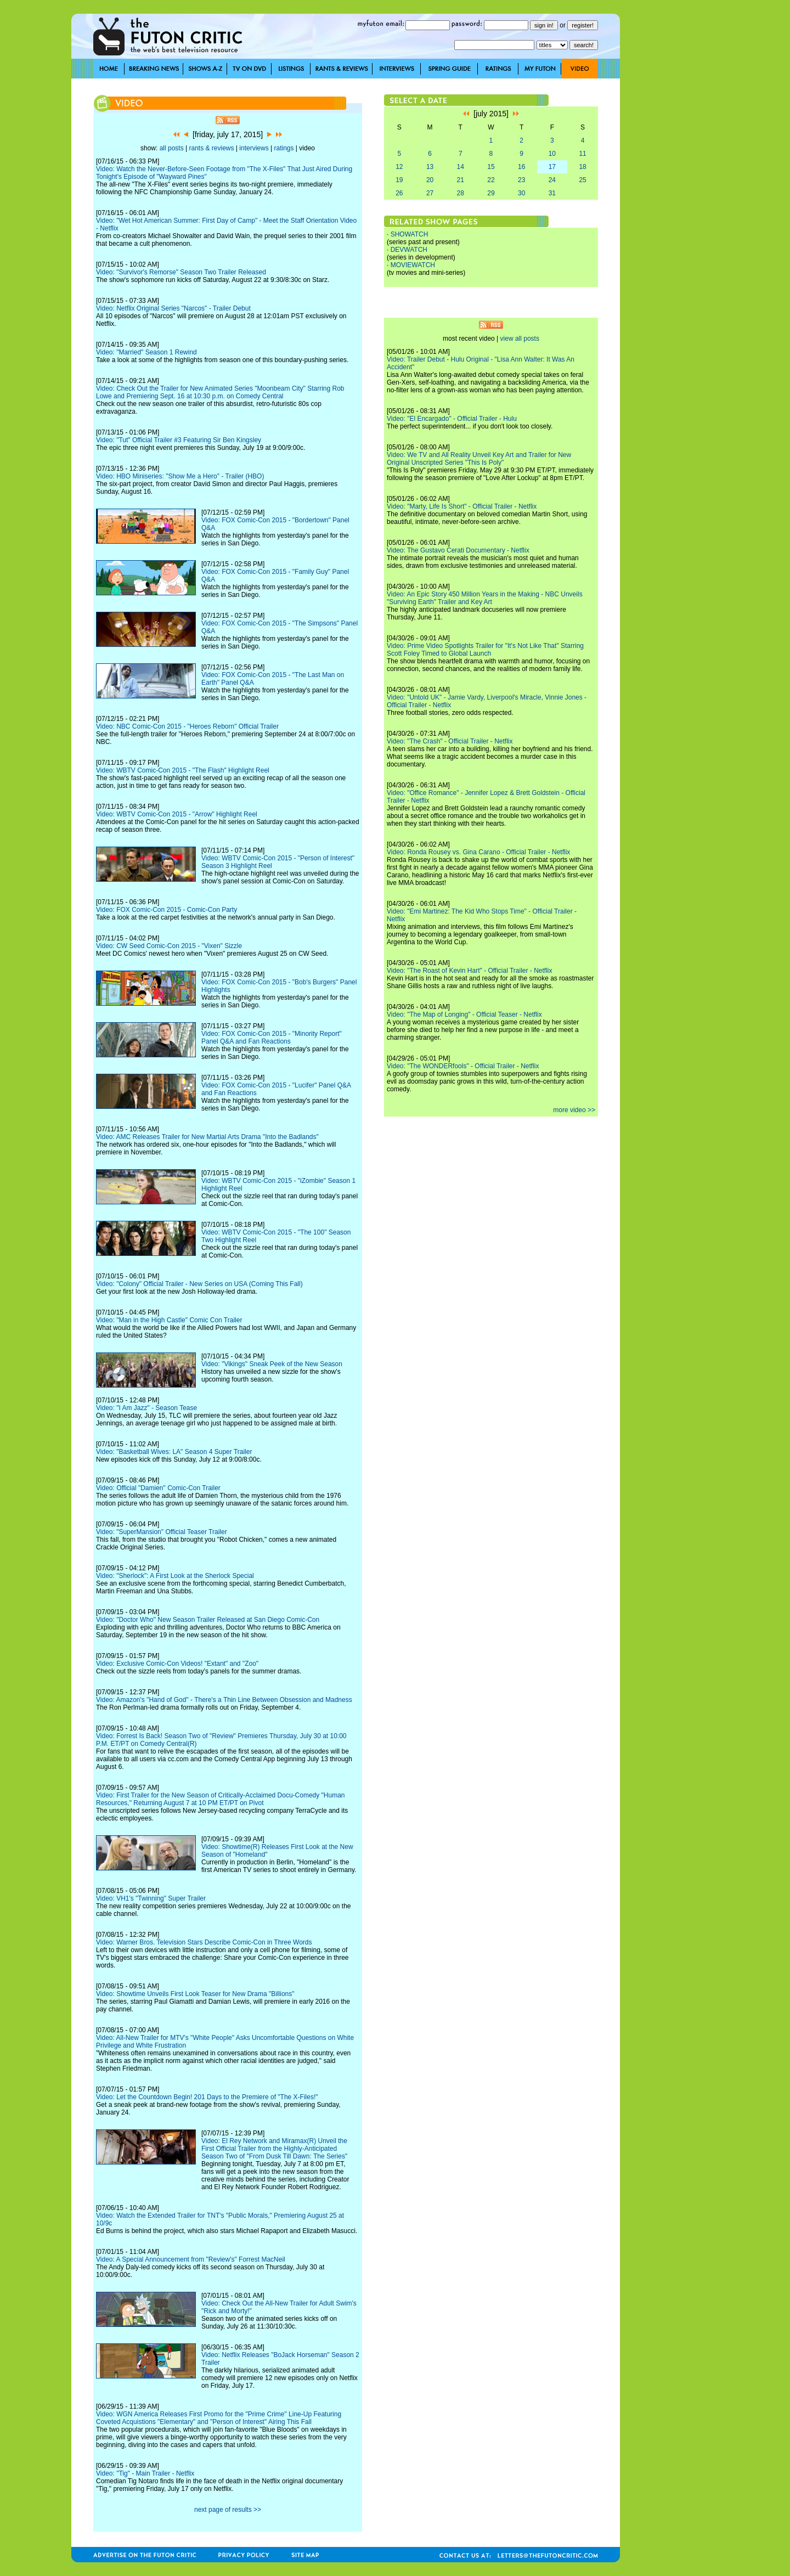 This screenshot has width=790, height=2576. What do you see at coordinates (552, 167) in the screenshot?
I see `17` at bounding box center [552, 167].